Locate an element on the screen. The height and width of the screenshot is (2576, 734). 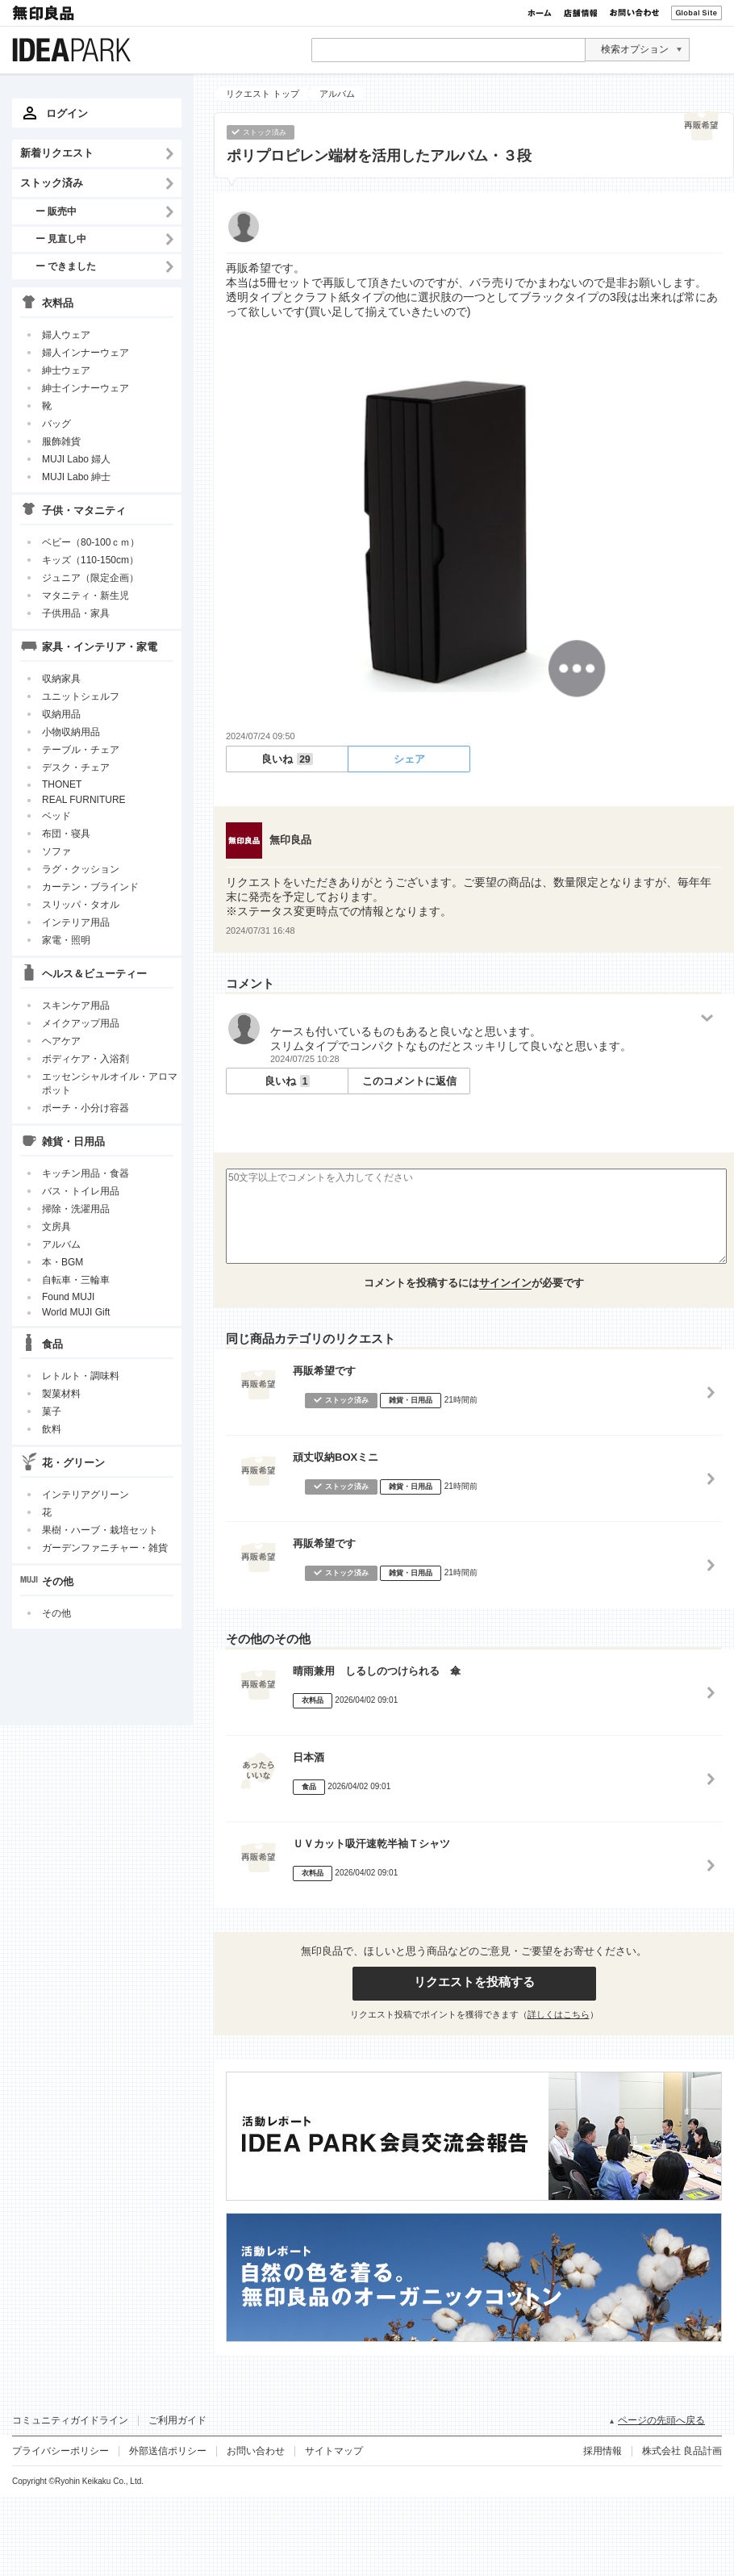
収納家具 is located at coordinates (61, 678).